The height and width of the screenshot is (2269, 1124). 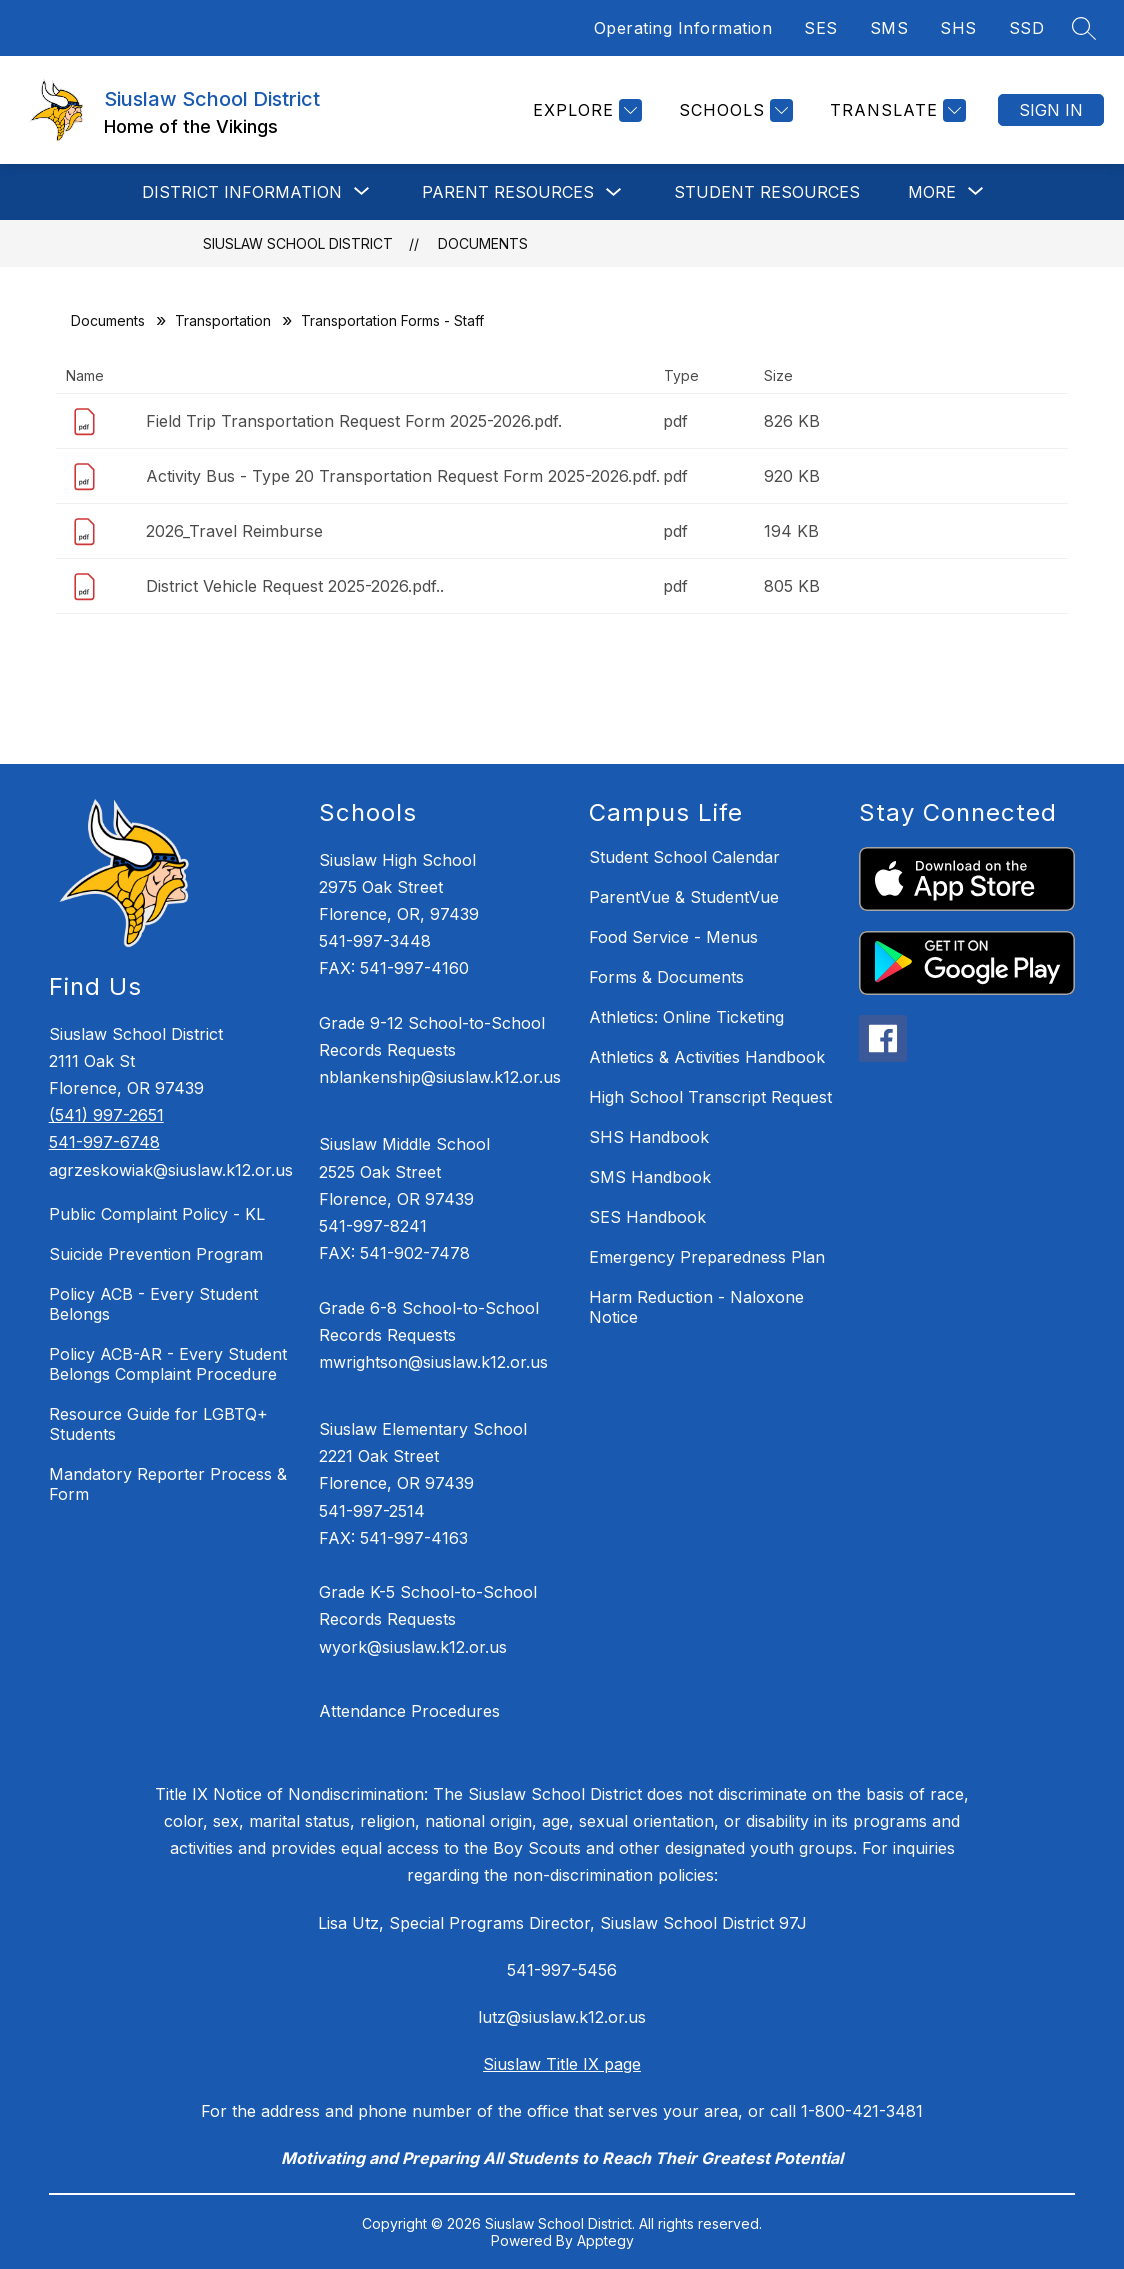 What do you see at coordinates (821, 28) in the screenshot?
I see `SES` at bounding box center [821, 28].